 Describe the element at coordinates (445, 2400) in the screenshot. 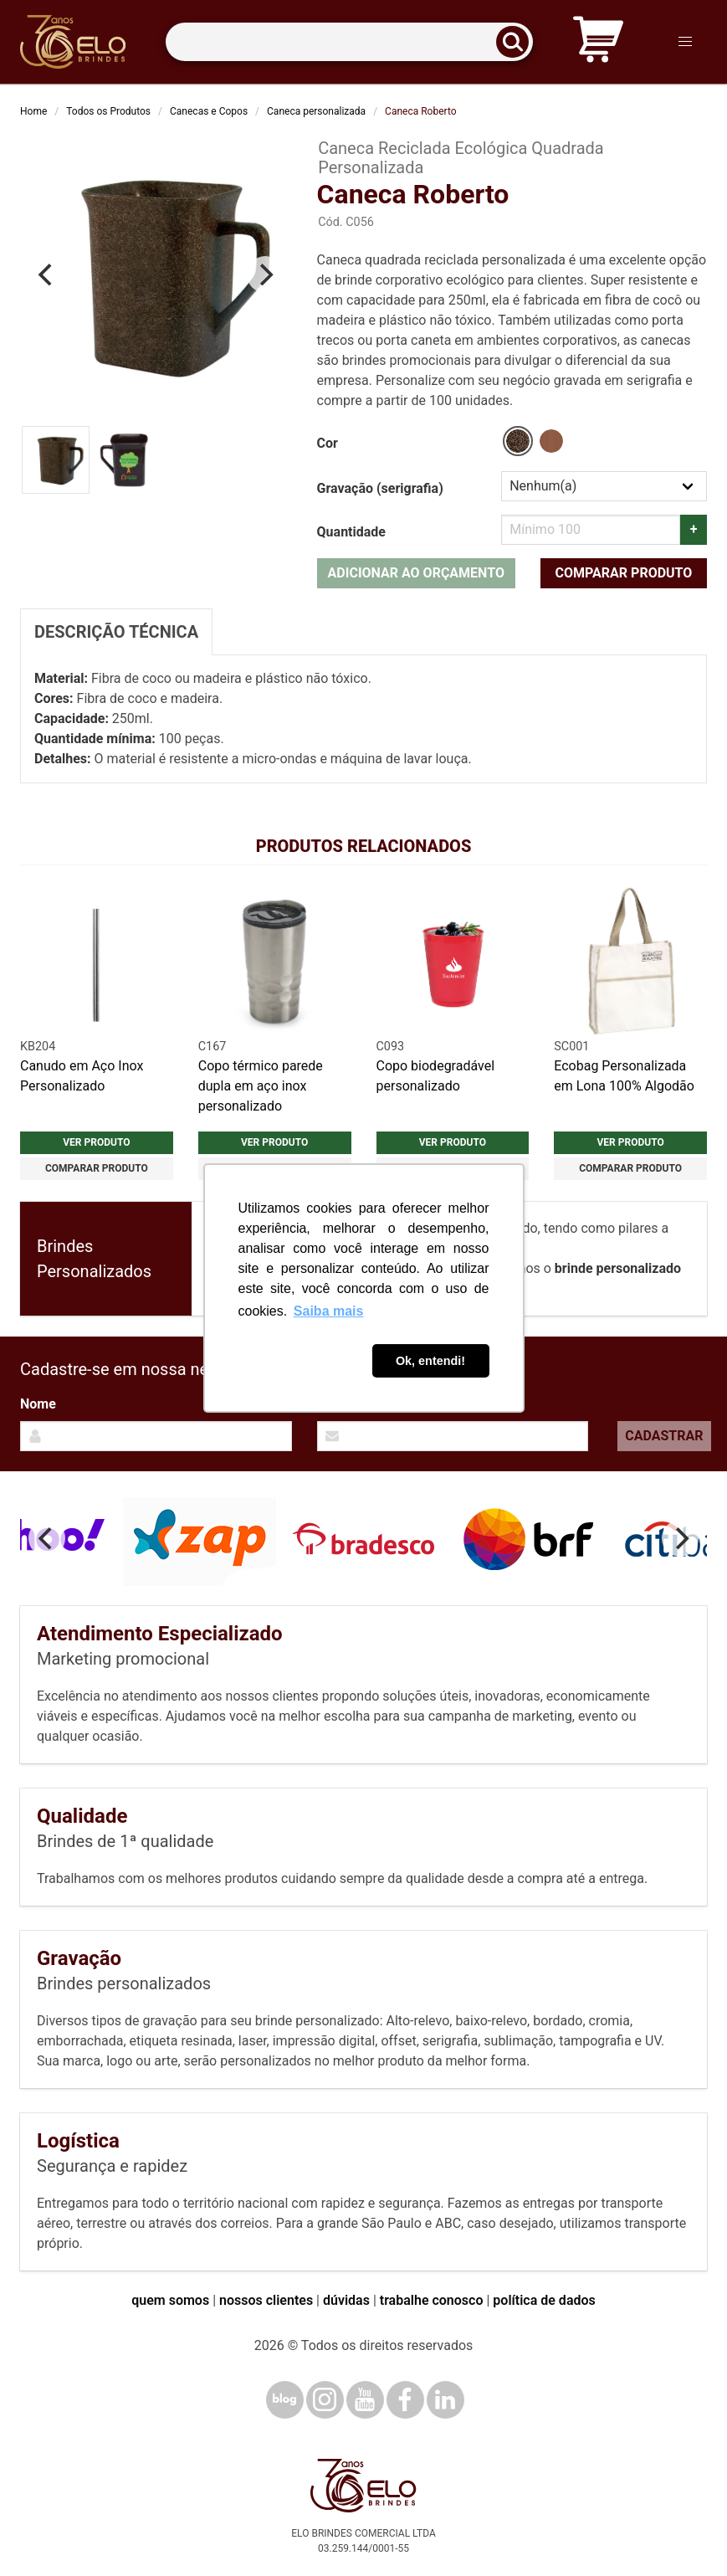

I see `[LinkedIn]` at that location.